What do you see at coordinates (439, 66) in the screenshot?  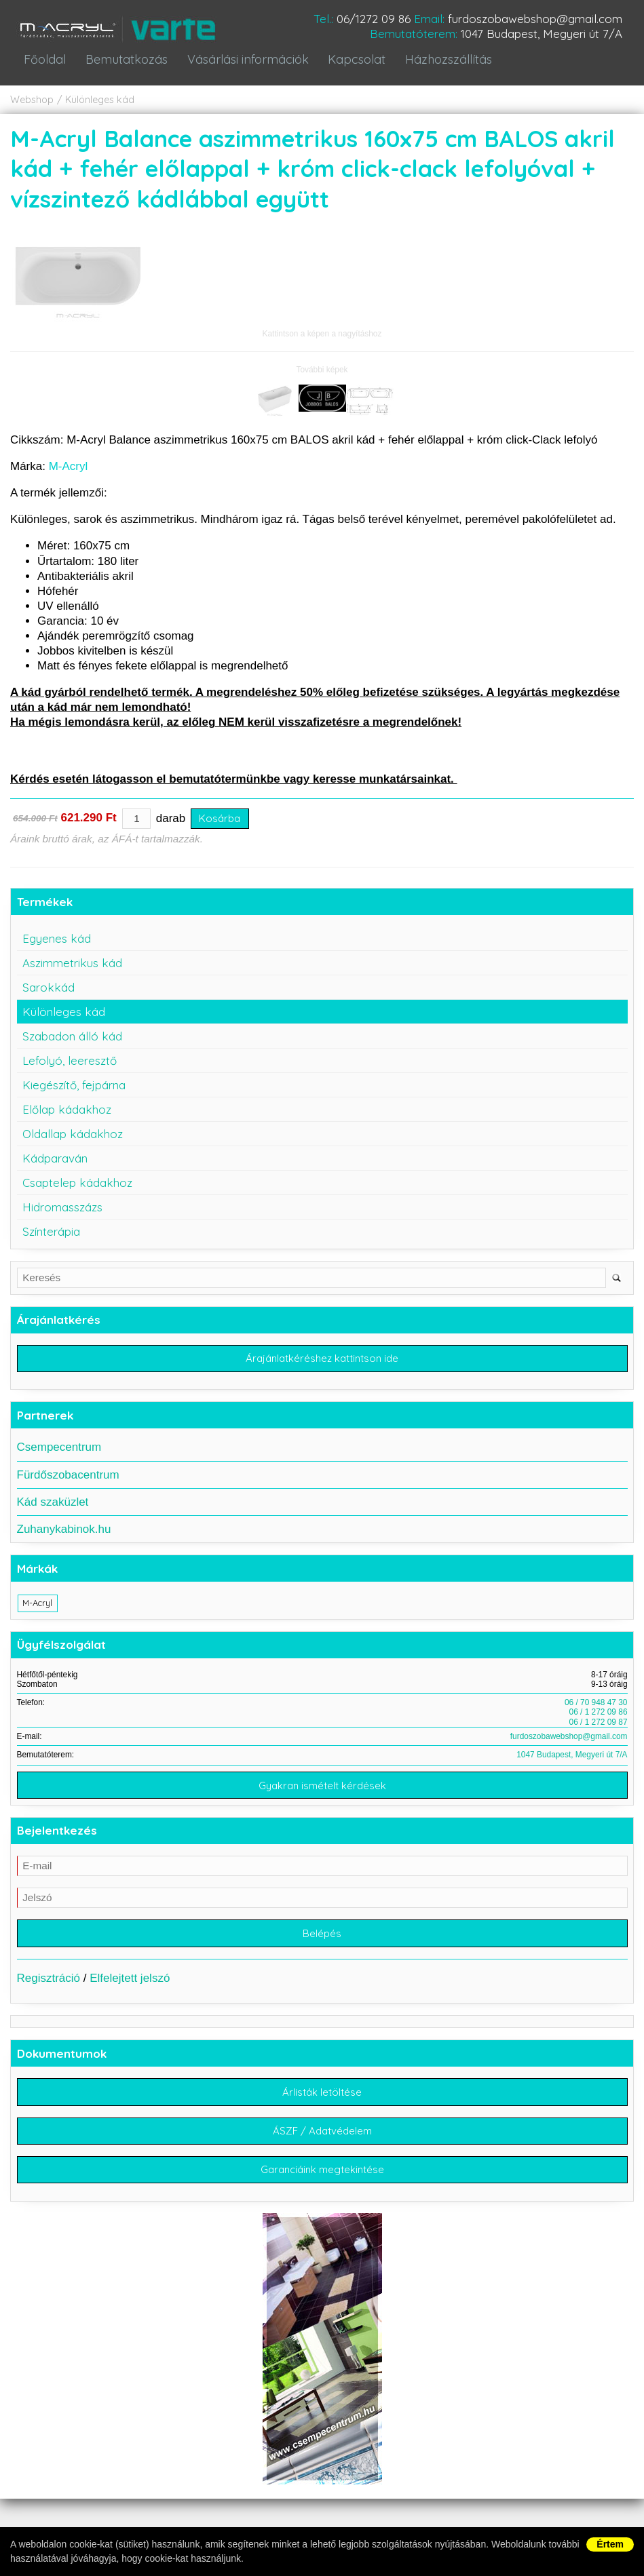 I see `Házhozszállítás` at bounding box center [439, 66].